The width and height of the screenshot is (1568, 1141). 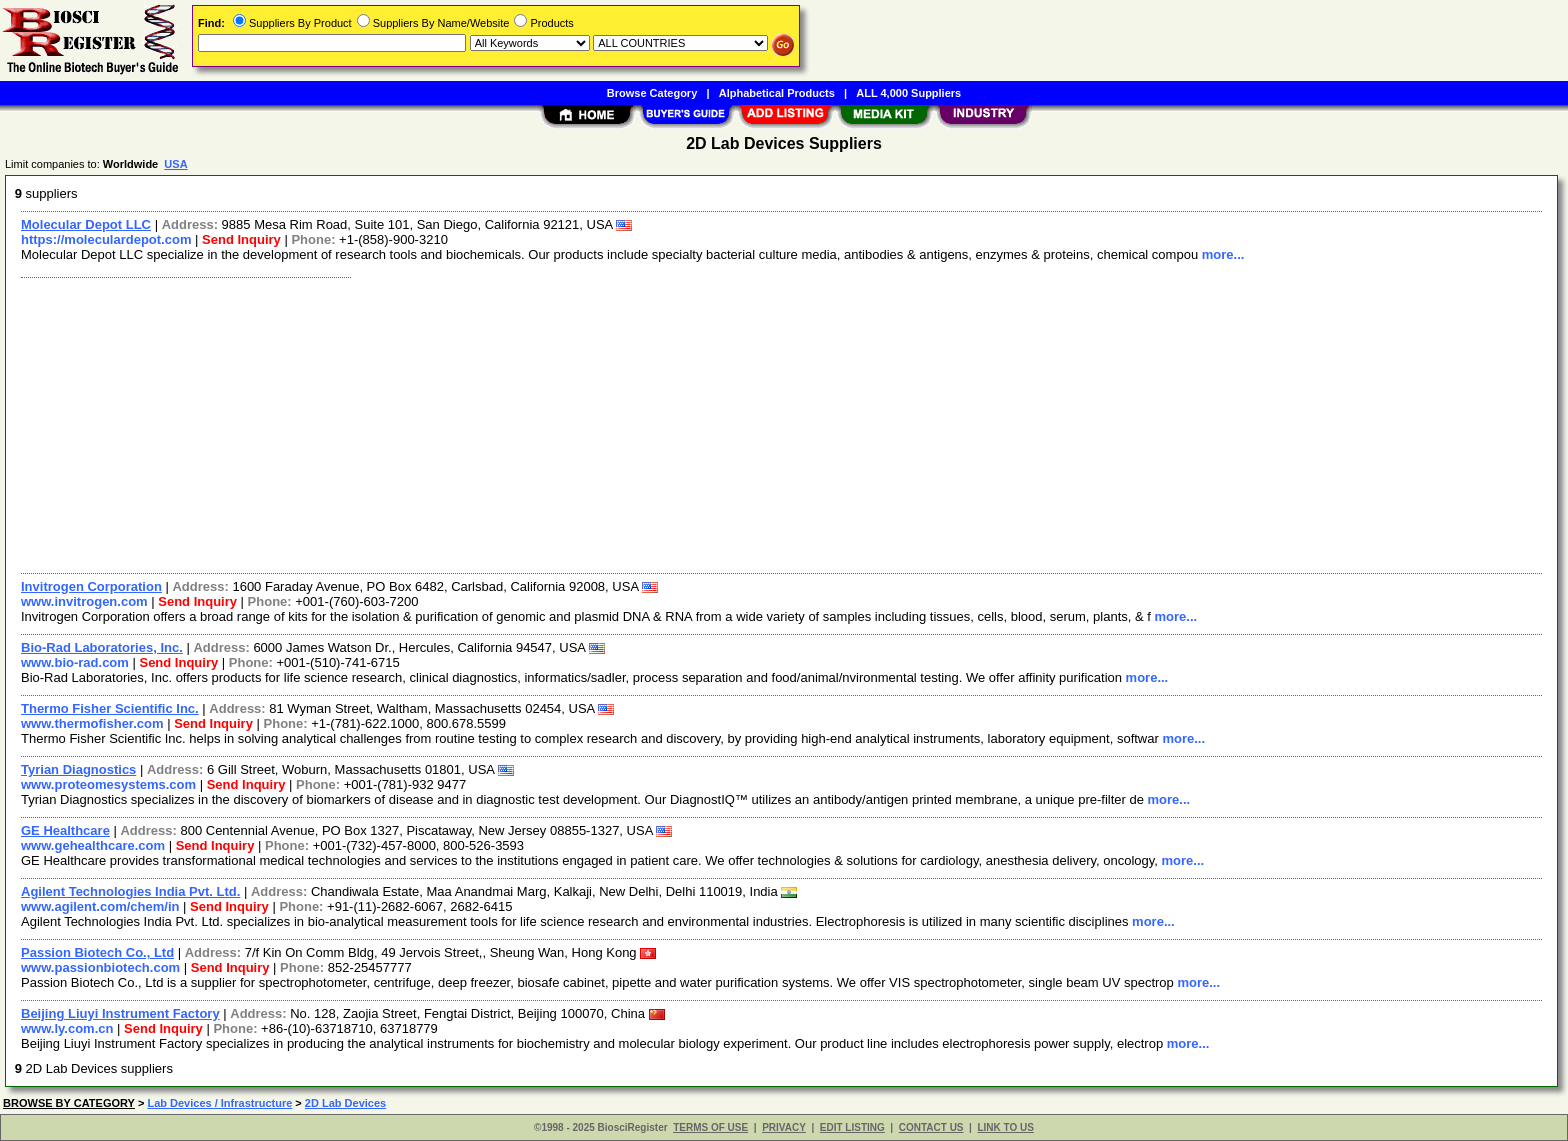 I want to click on Beijing Liuyi Instrument Factory, so click(x=120, y=1013).